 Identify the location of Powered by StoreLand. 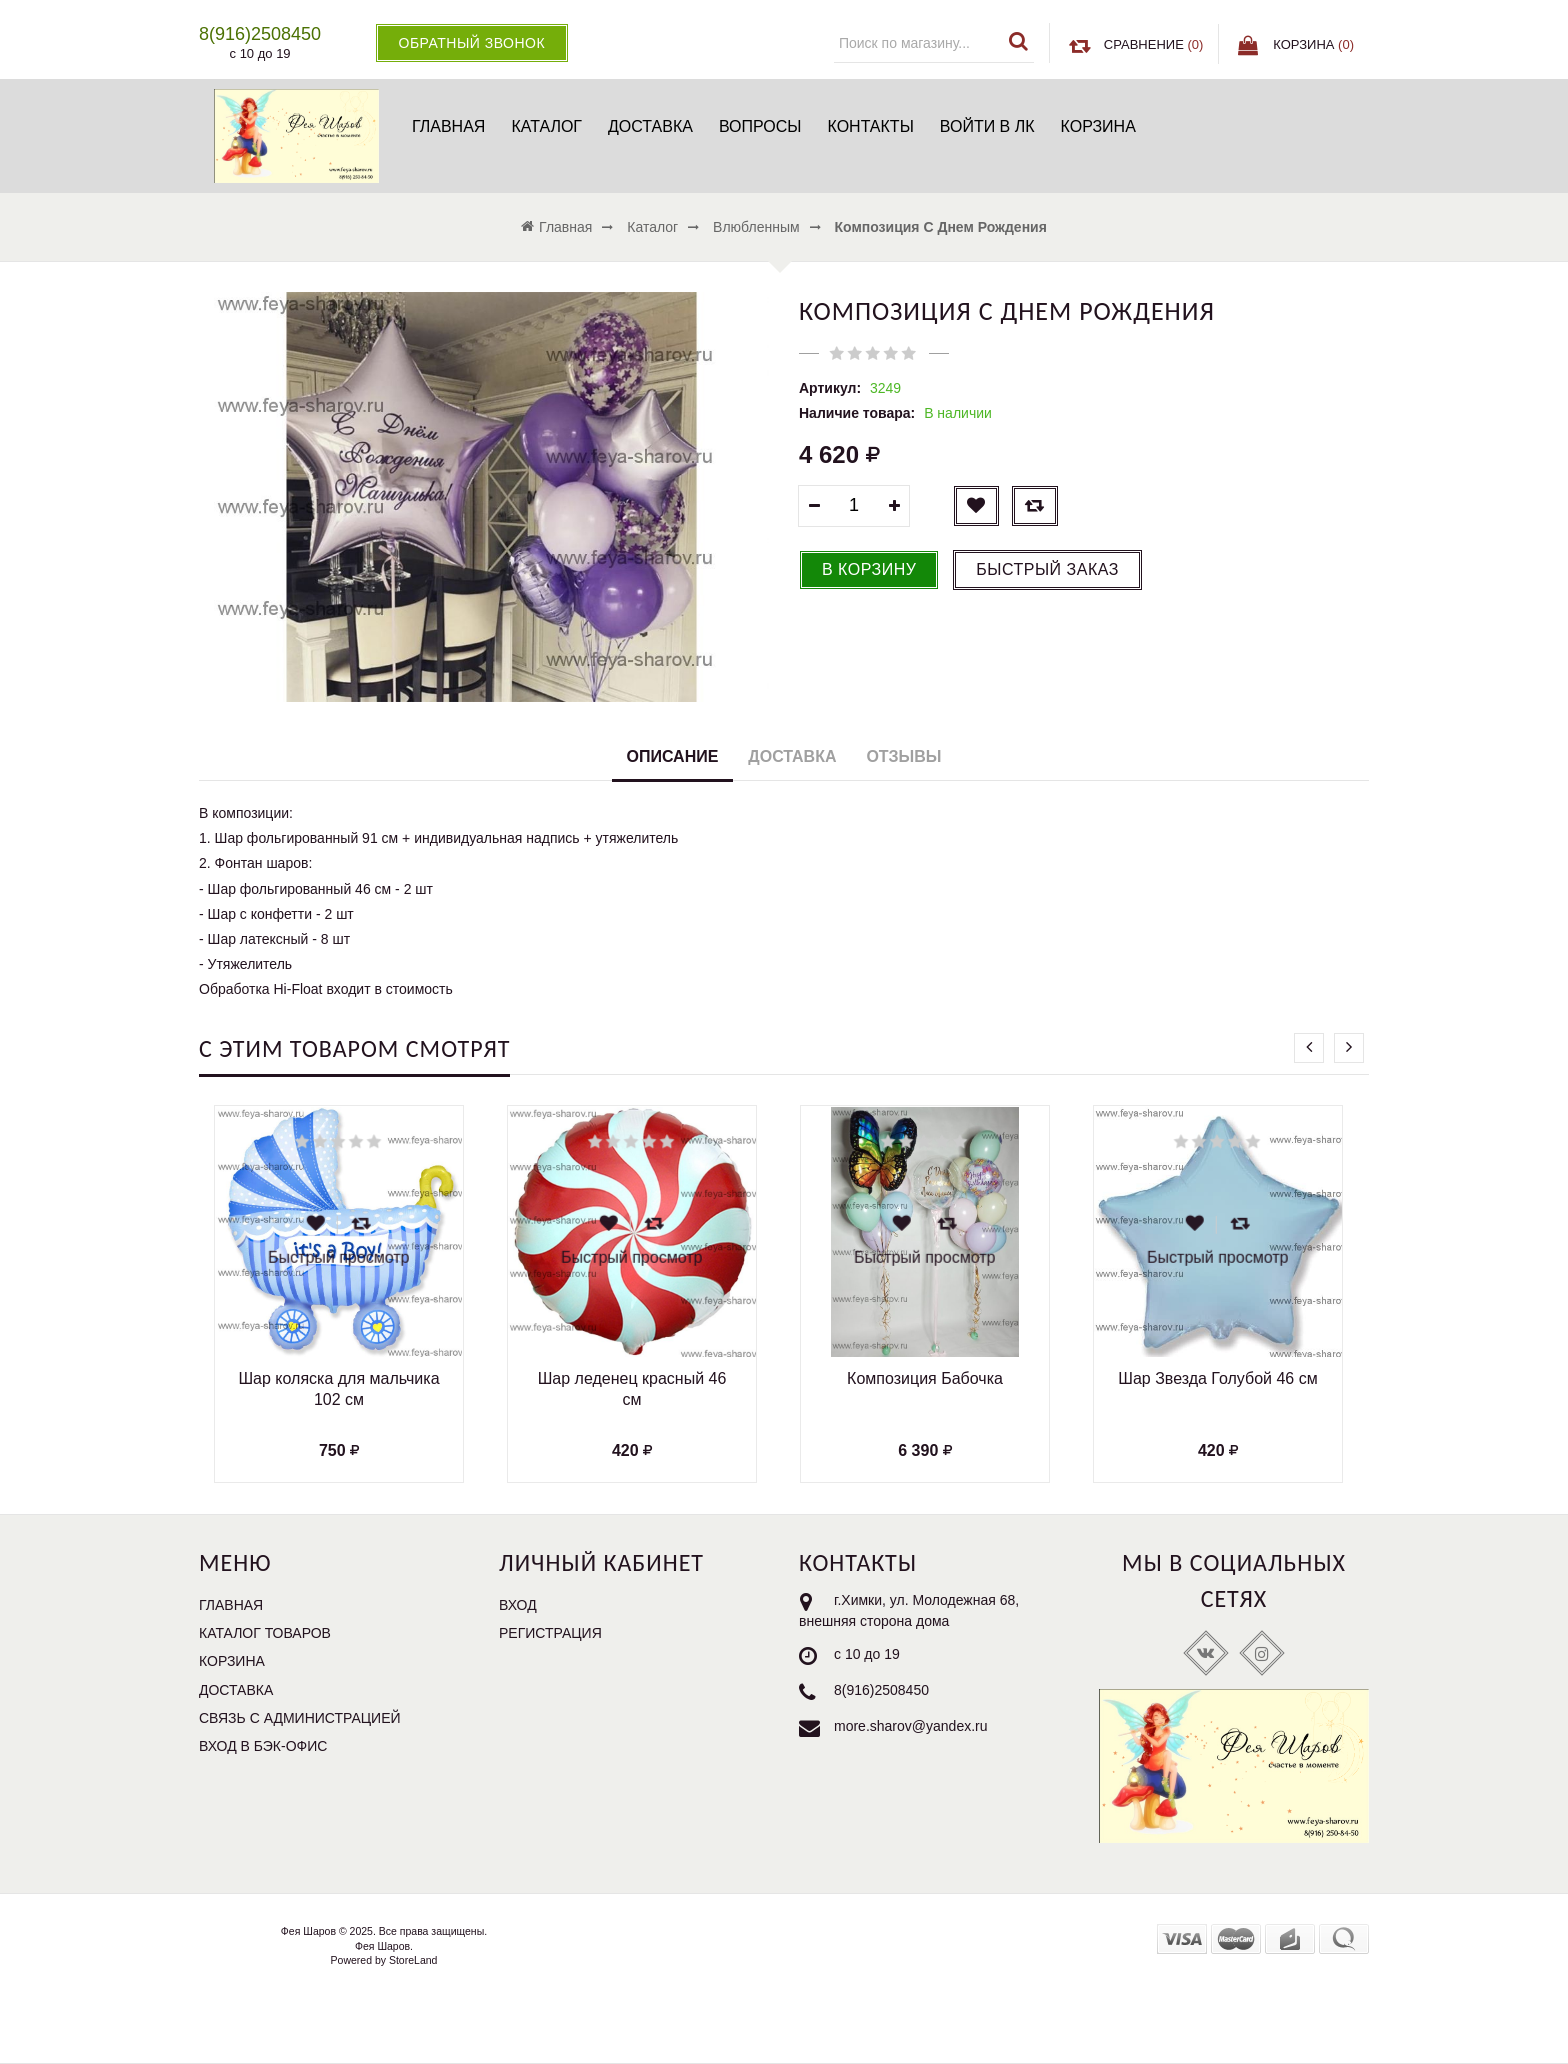
(384, 1960).